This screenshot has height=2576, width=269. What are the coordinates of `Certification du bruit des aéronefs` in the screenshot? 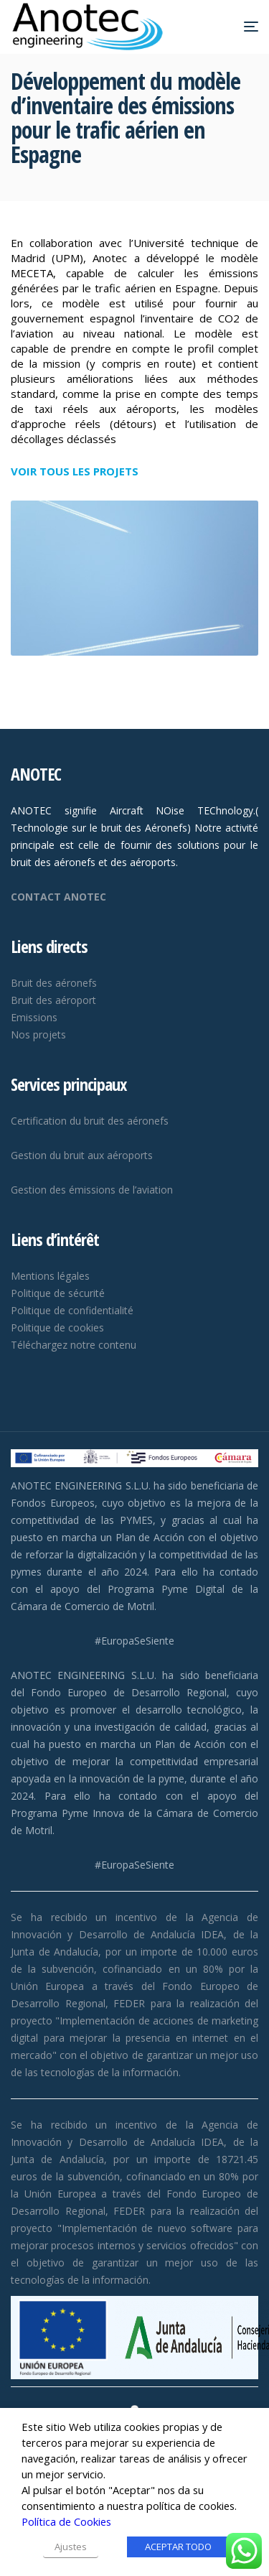 It's located at (90, 1120).